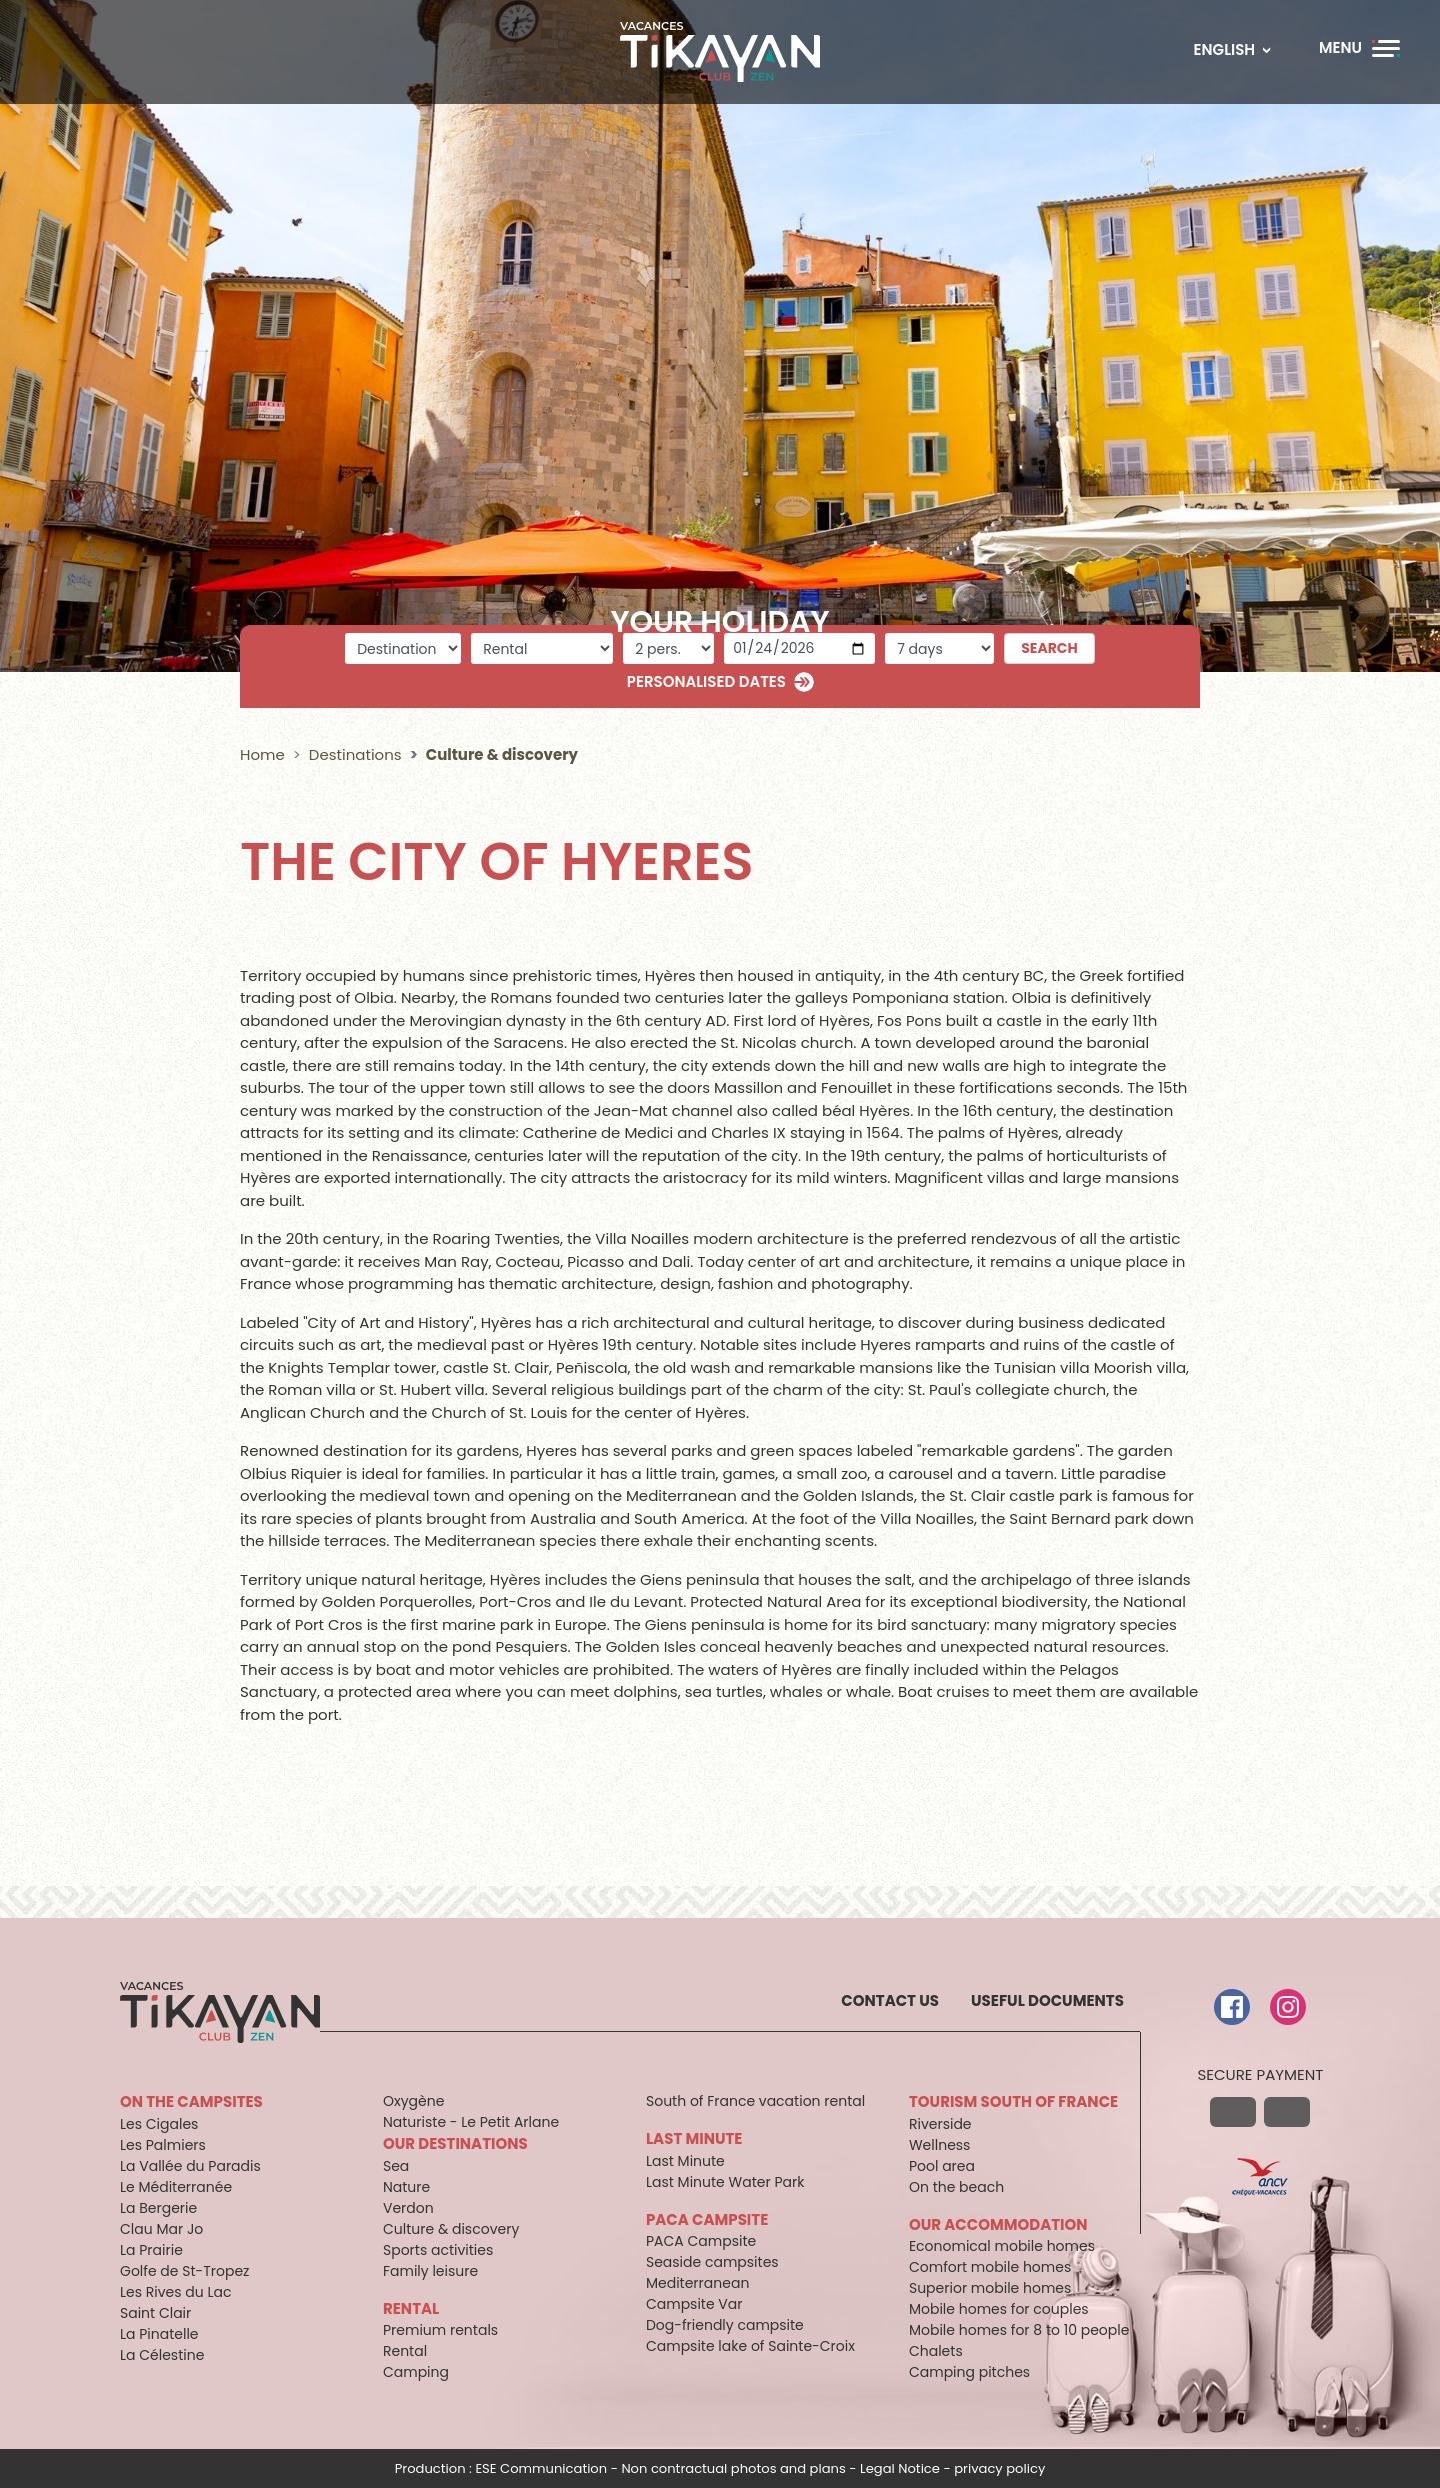 This screenshot has width=1440, height=2488. Describe the element at coordinates (190, 2166) in the screenshot. I see `La Vallée du Paradis` at that location.